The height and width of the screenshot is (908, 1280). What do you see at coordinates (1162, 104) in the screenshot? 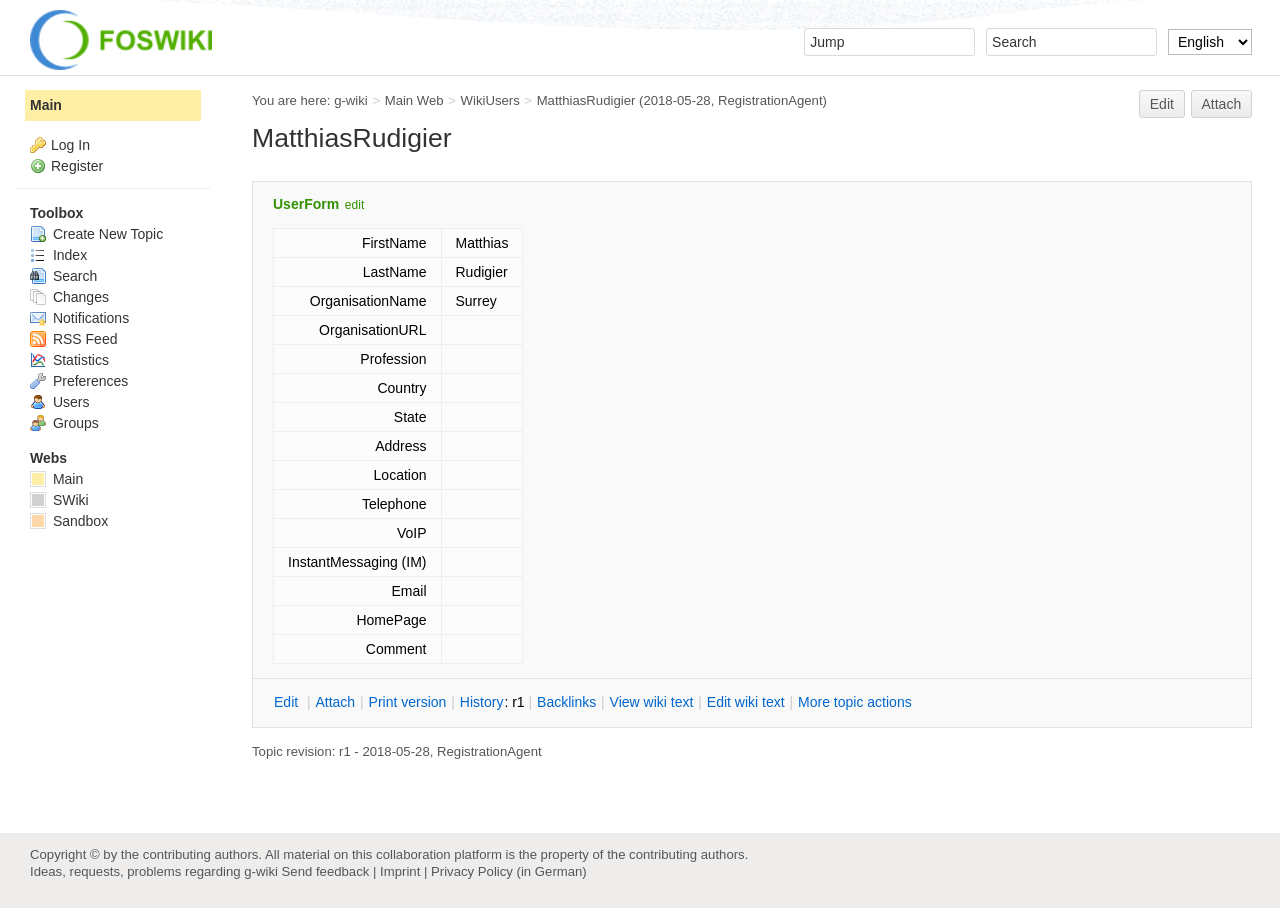
I see `Edit` at bounding box center [1162, 104].